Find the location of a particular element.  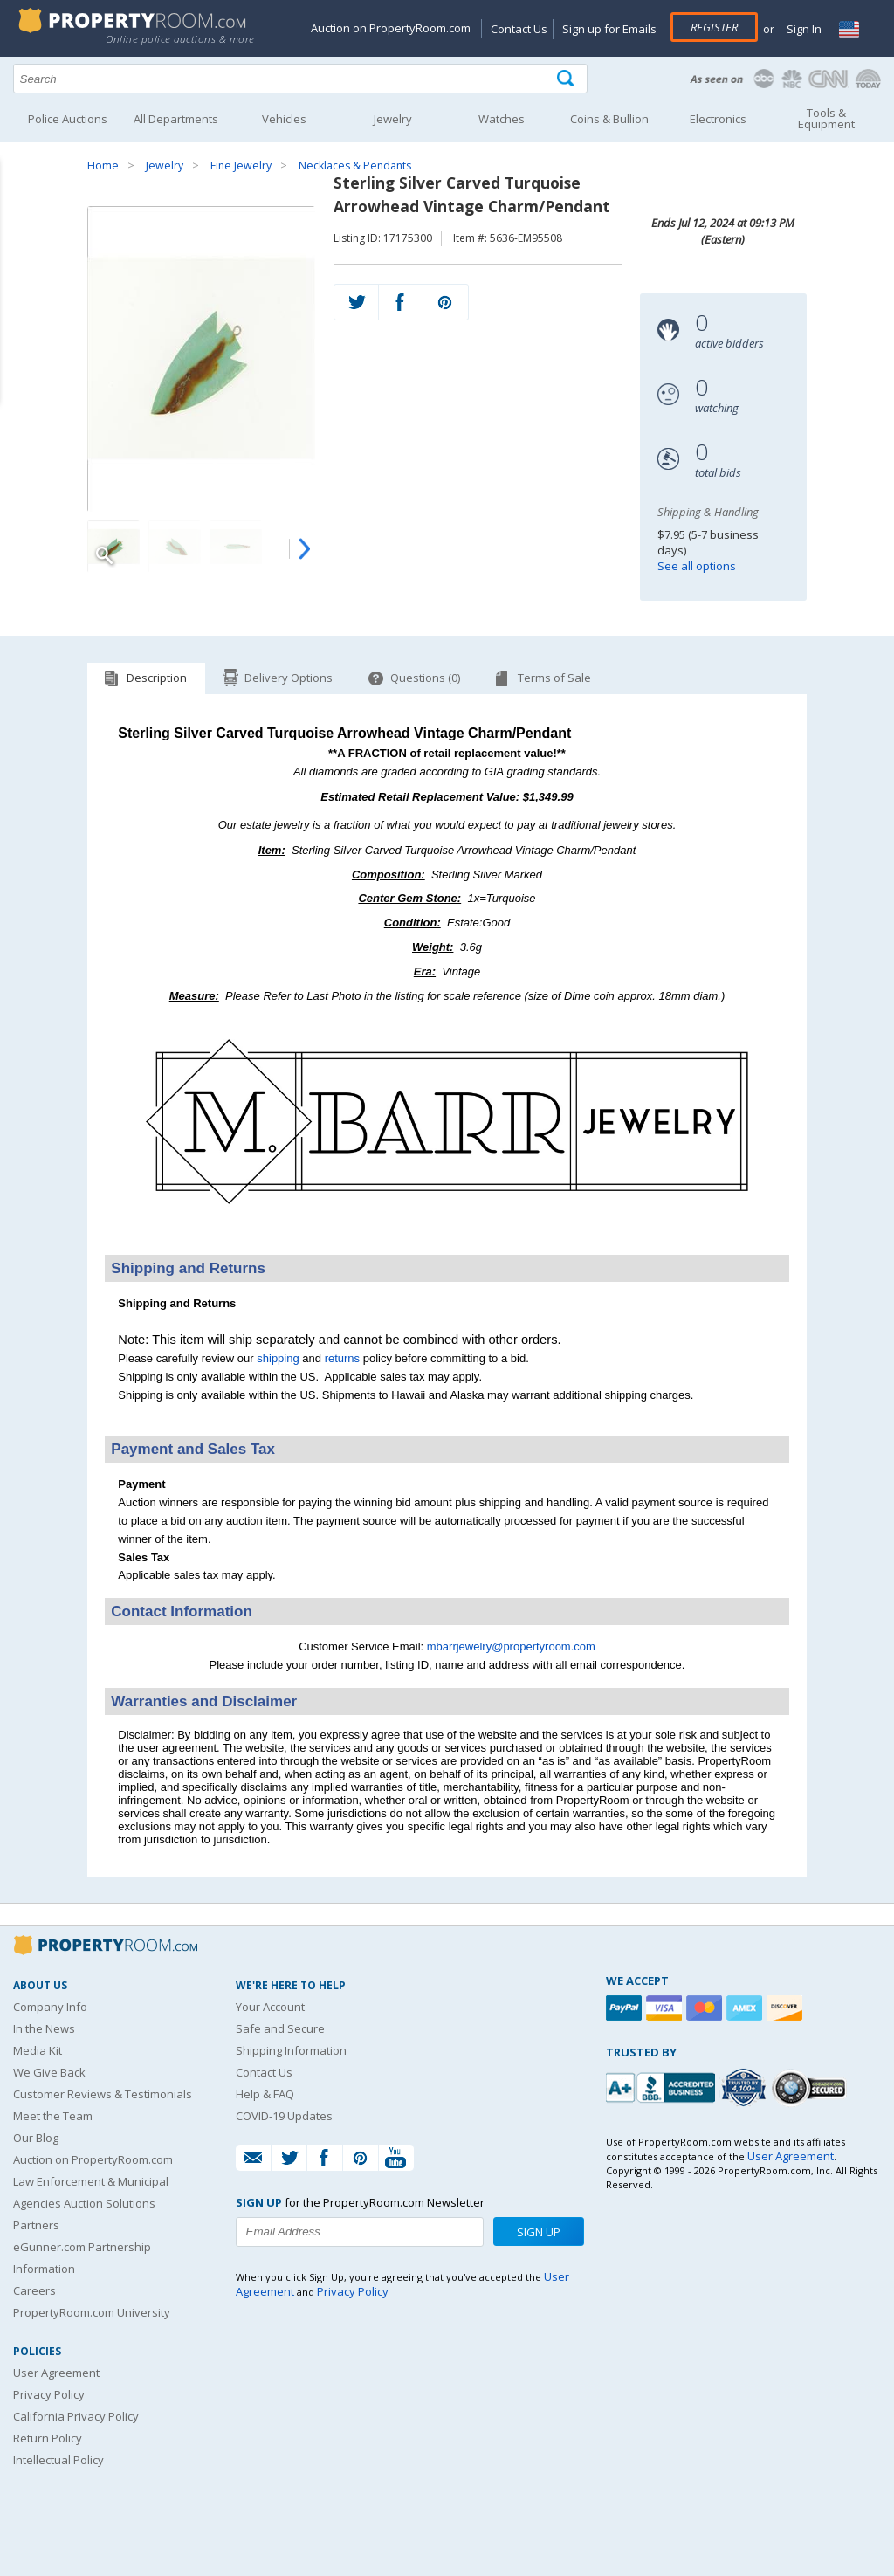

[Image 2 of 4] is located at coordinates (174, 546).